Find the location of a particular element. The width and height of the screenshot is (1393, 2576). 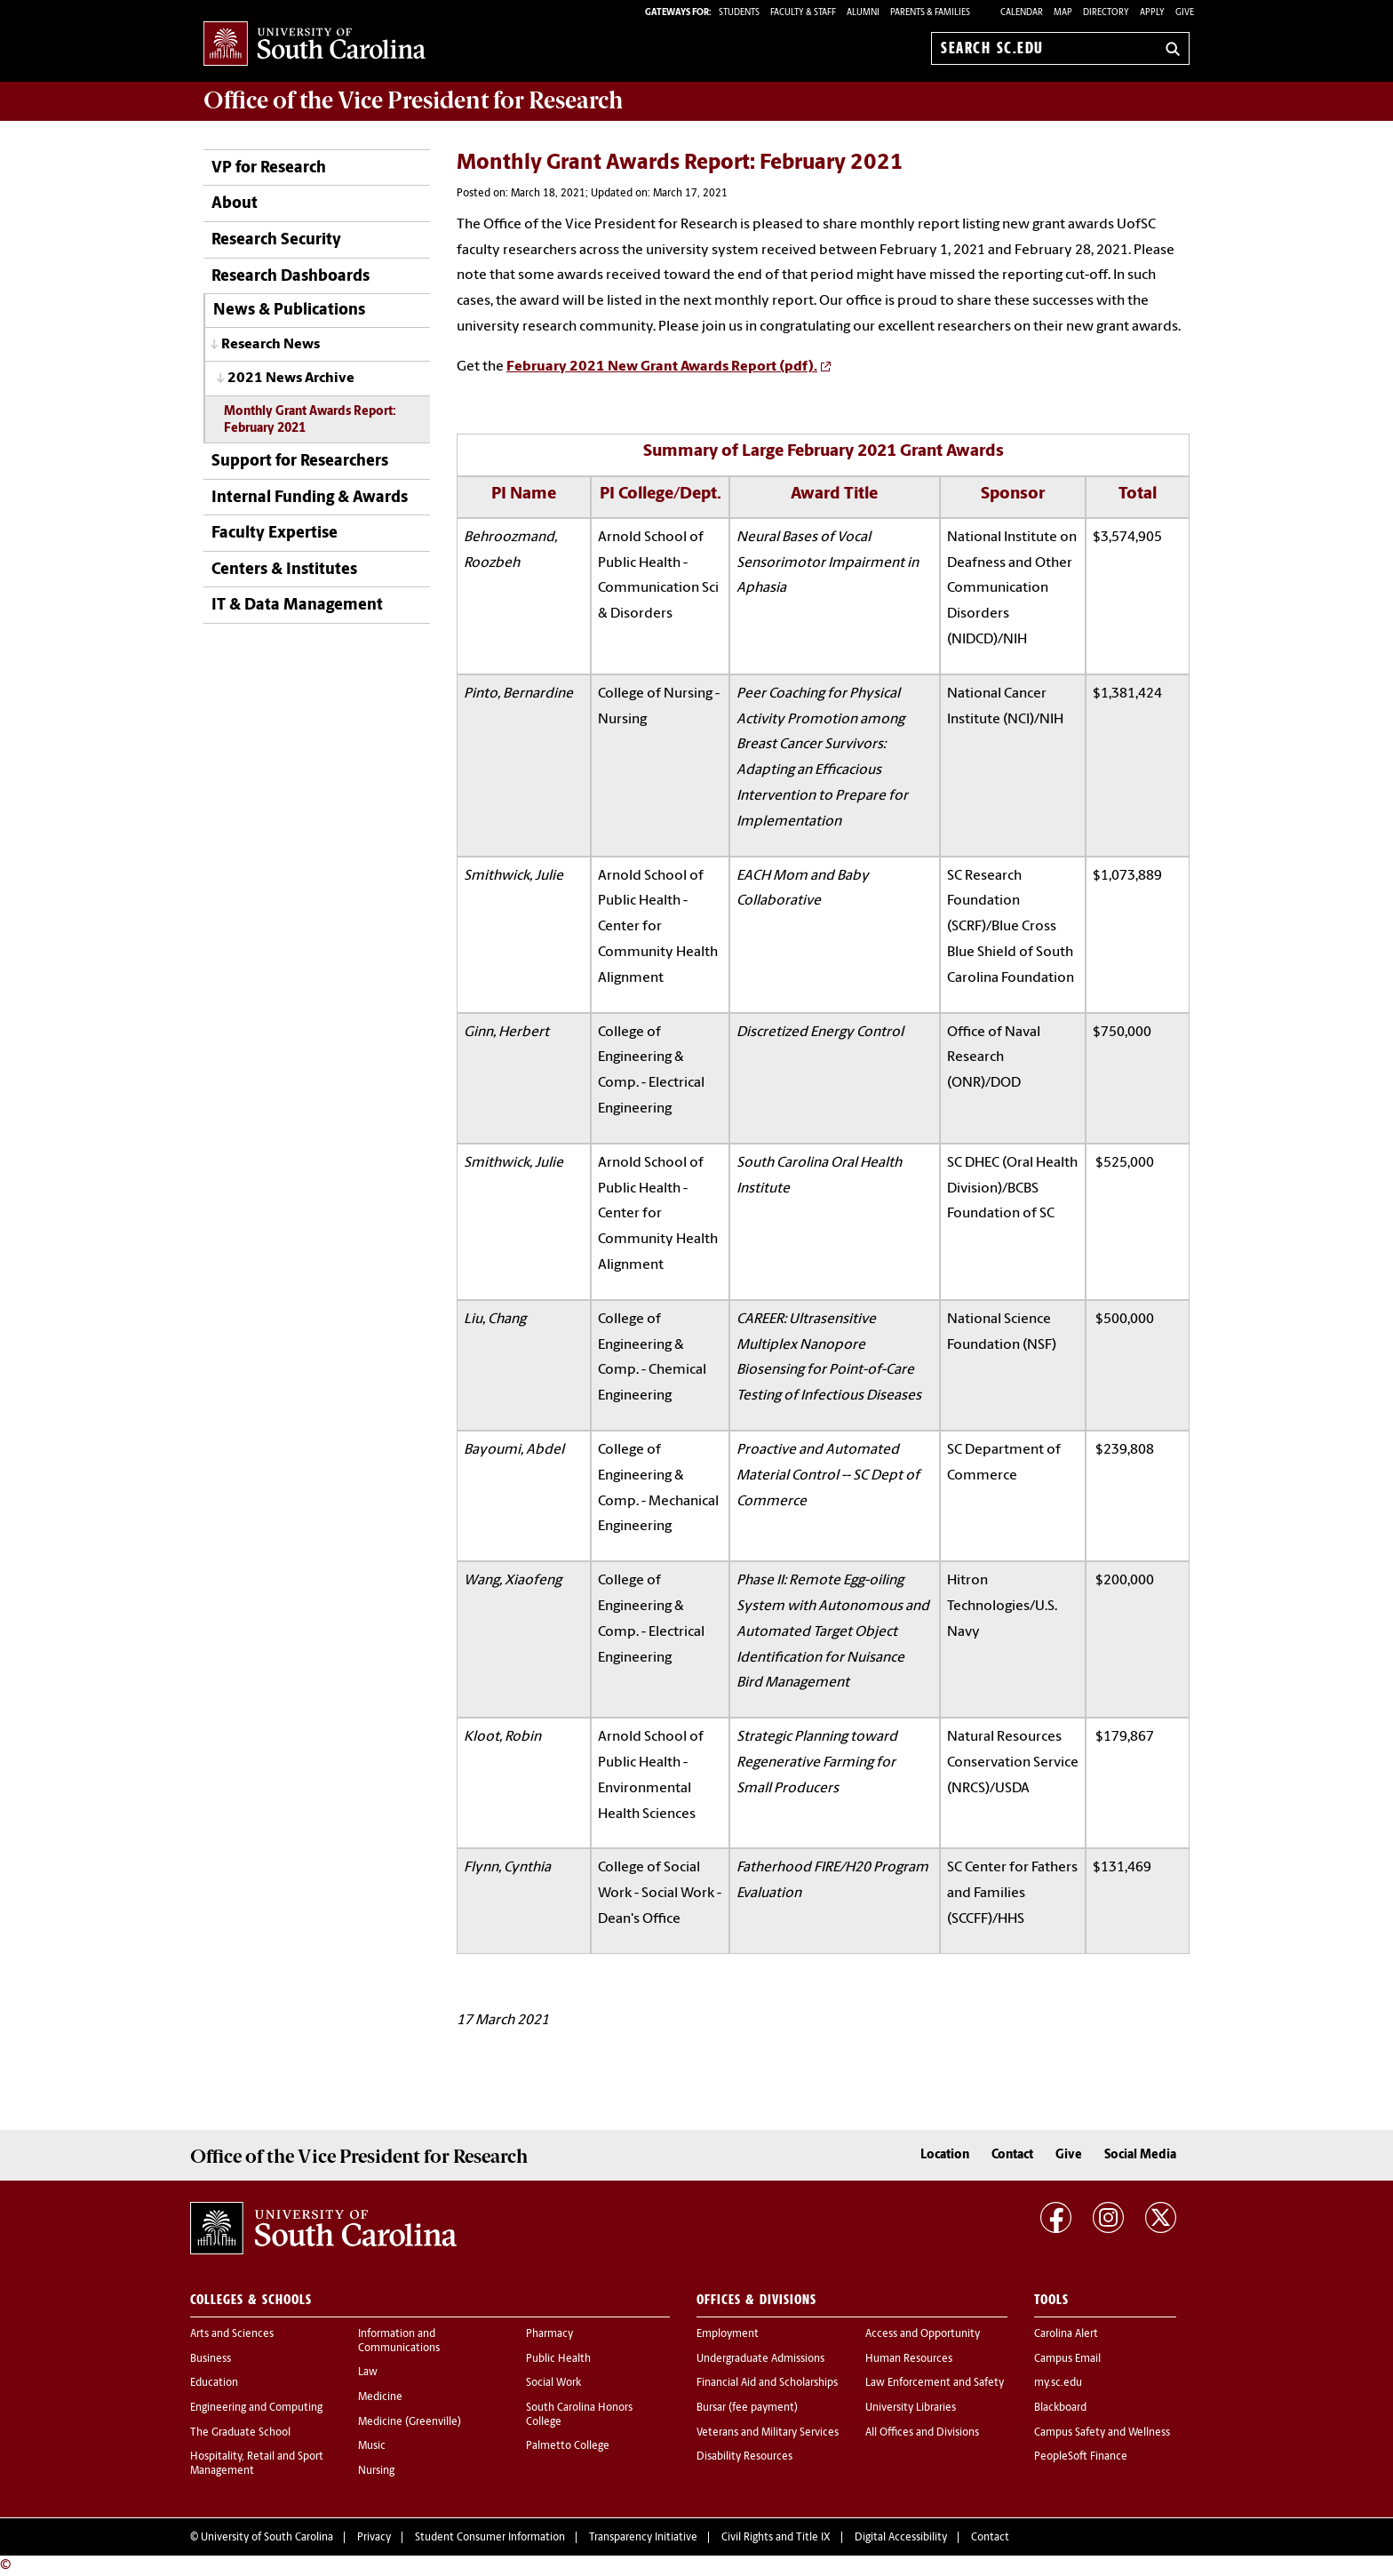

Digital Accessibility is located at coordinates (901, 2537).